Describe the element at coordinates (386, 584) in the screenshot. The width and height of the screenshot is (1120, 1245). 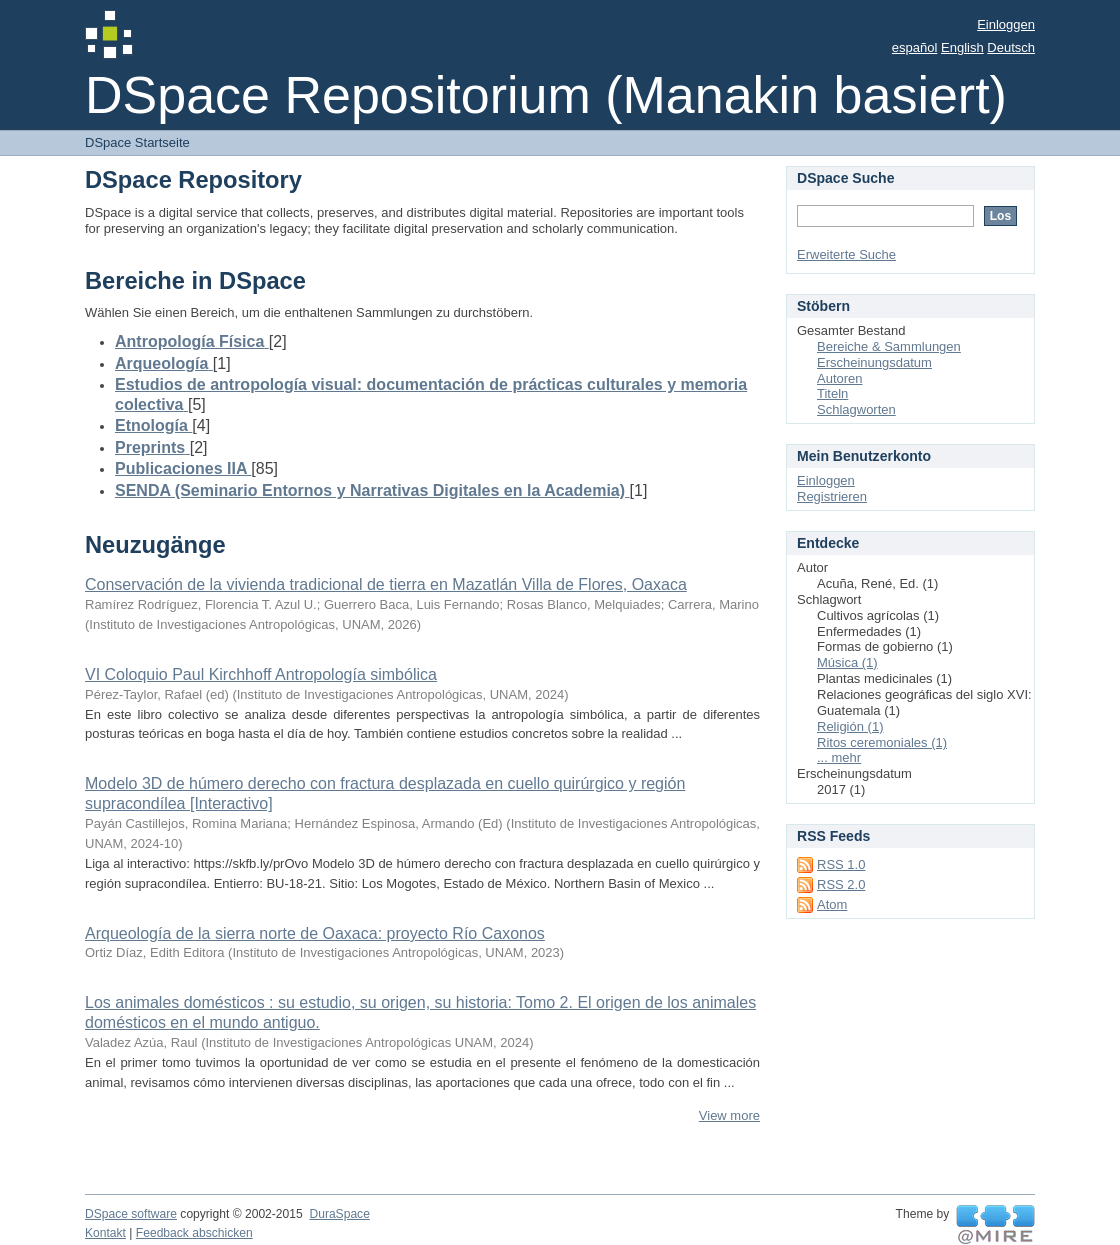
I see `Conservación de la vivienda tradicional de tierra en Mazatlán Villa de Flores, Oaxaca` at that location.